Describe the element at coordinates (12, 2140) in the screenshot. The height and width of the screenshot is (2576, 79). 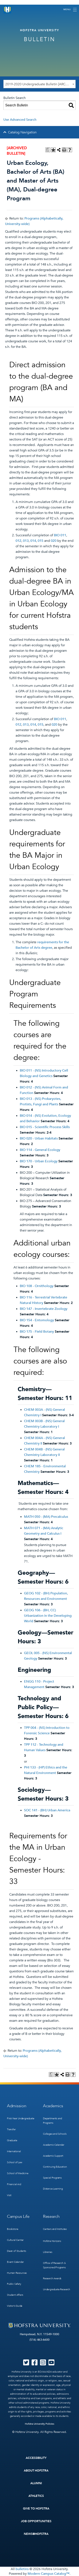
I see `Graduate` at that location.